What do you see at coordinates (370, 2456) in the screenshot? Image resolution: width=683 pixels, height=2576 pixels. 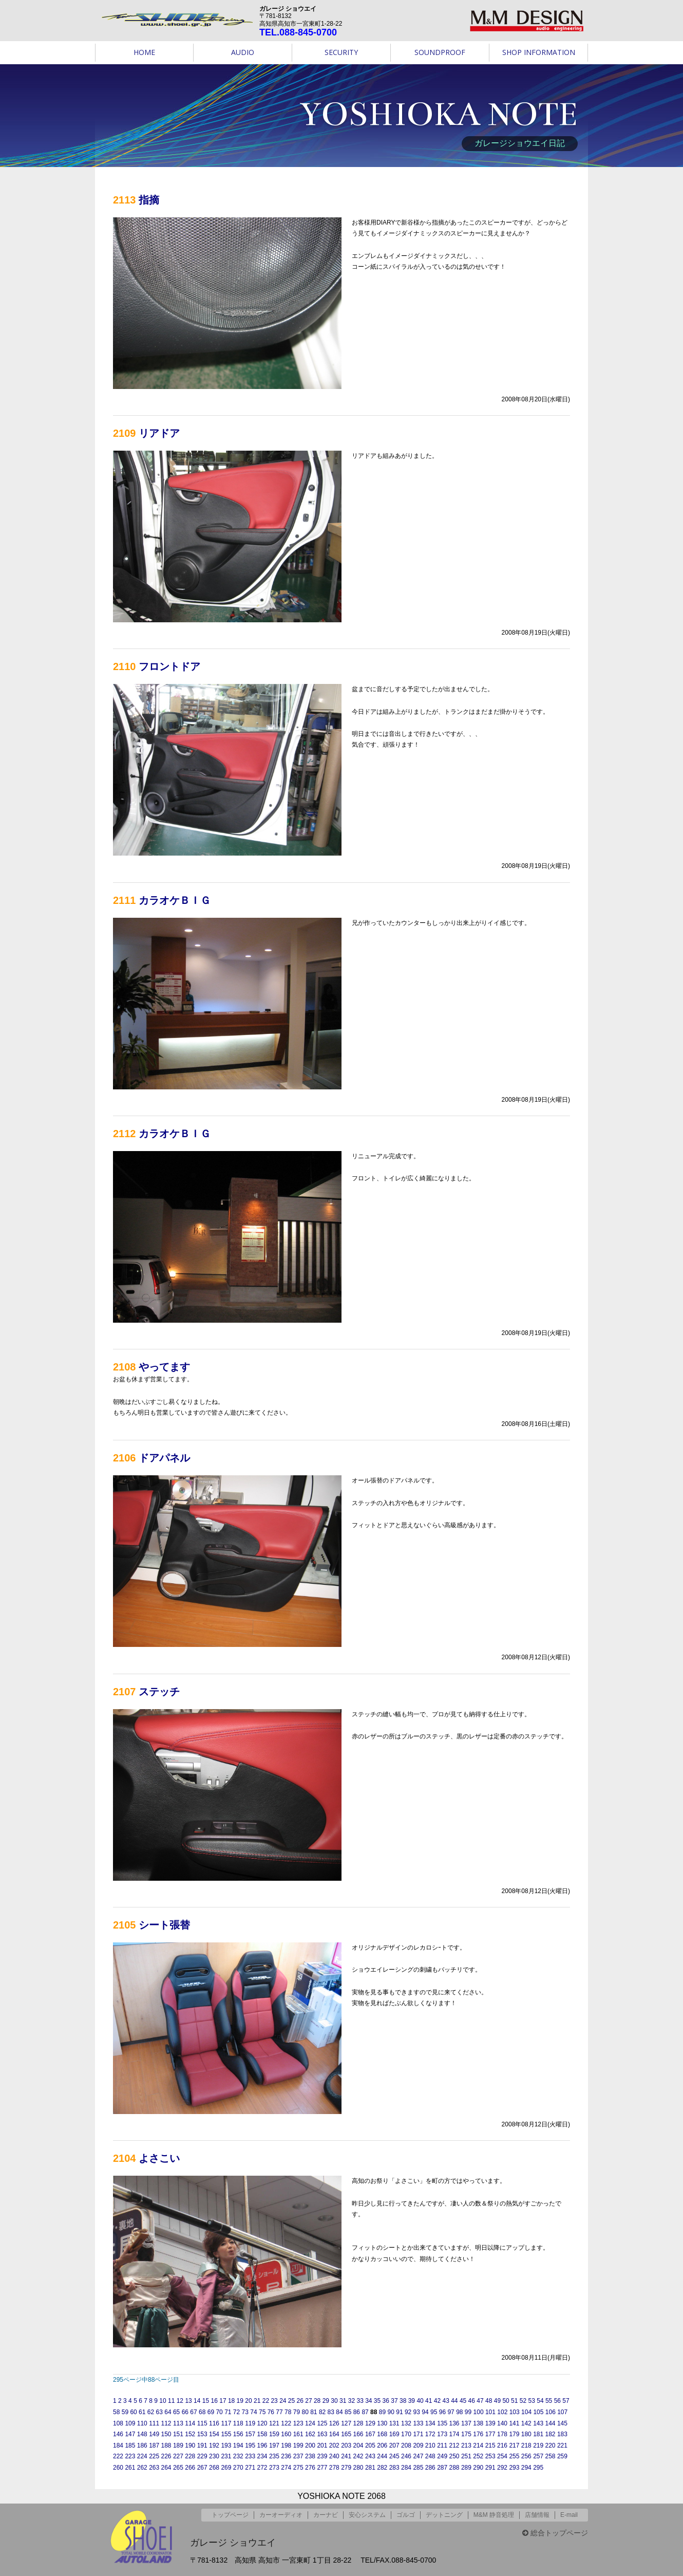 I see `243` at bounding box center [370, 2456].